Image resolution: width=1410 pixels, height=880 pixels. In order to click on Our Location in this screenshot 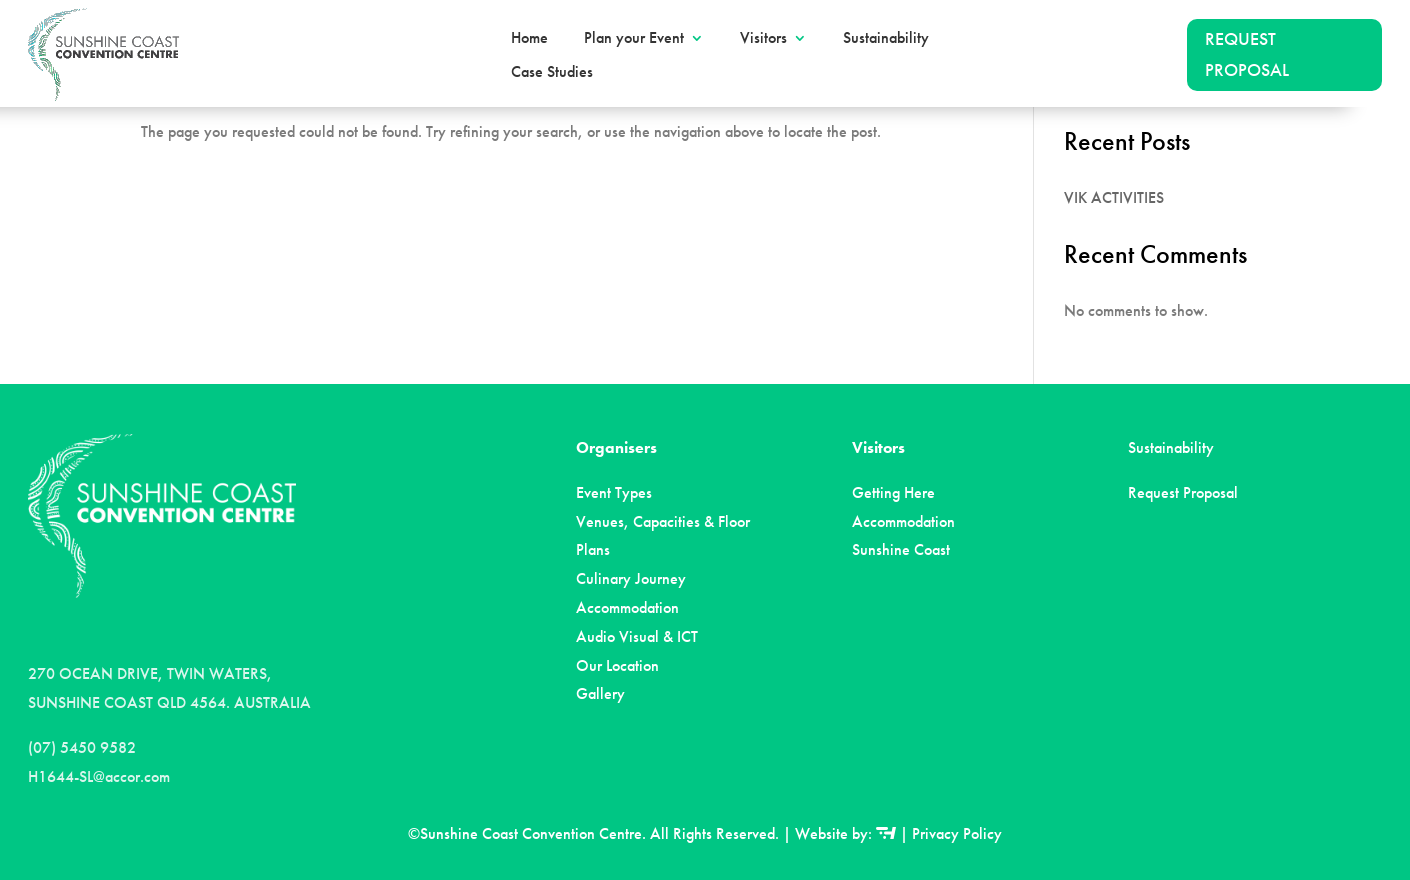, I will do `click(617, 665)`.